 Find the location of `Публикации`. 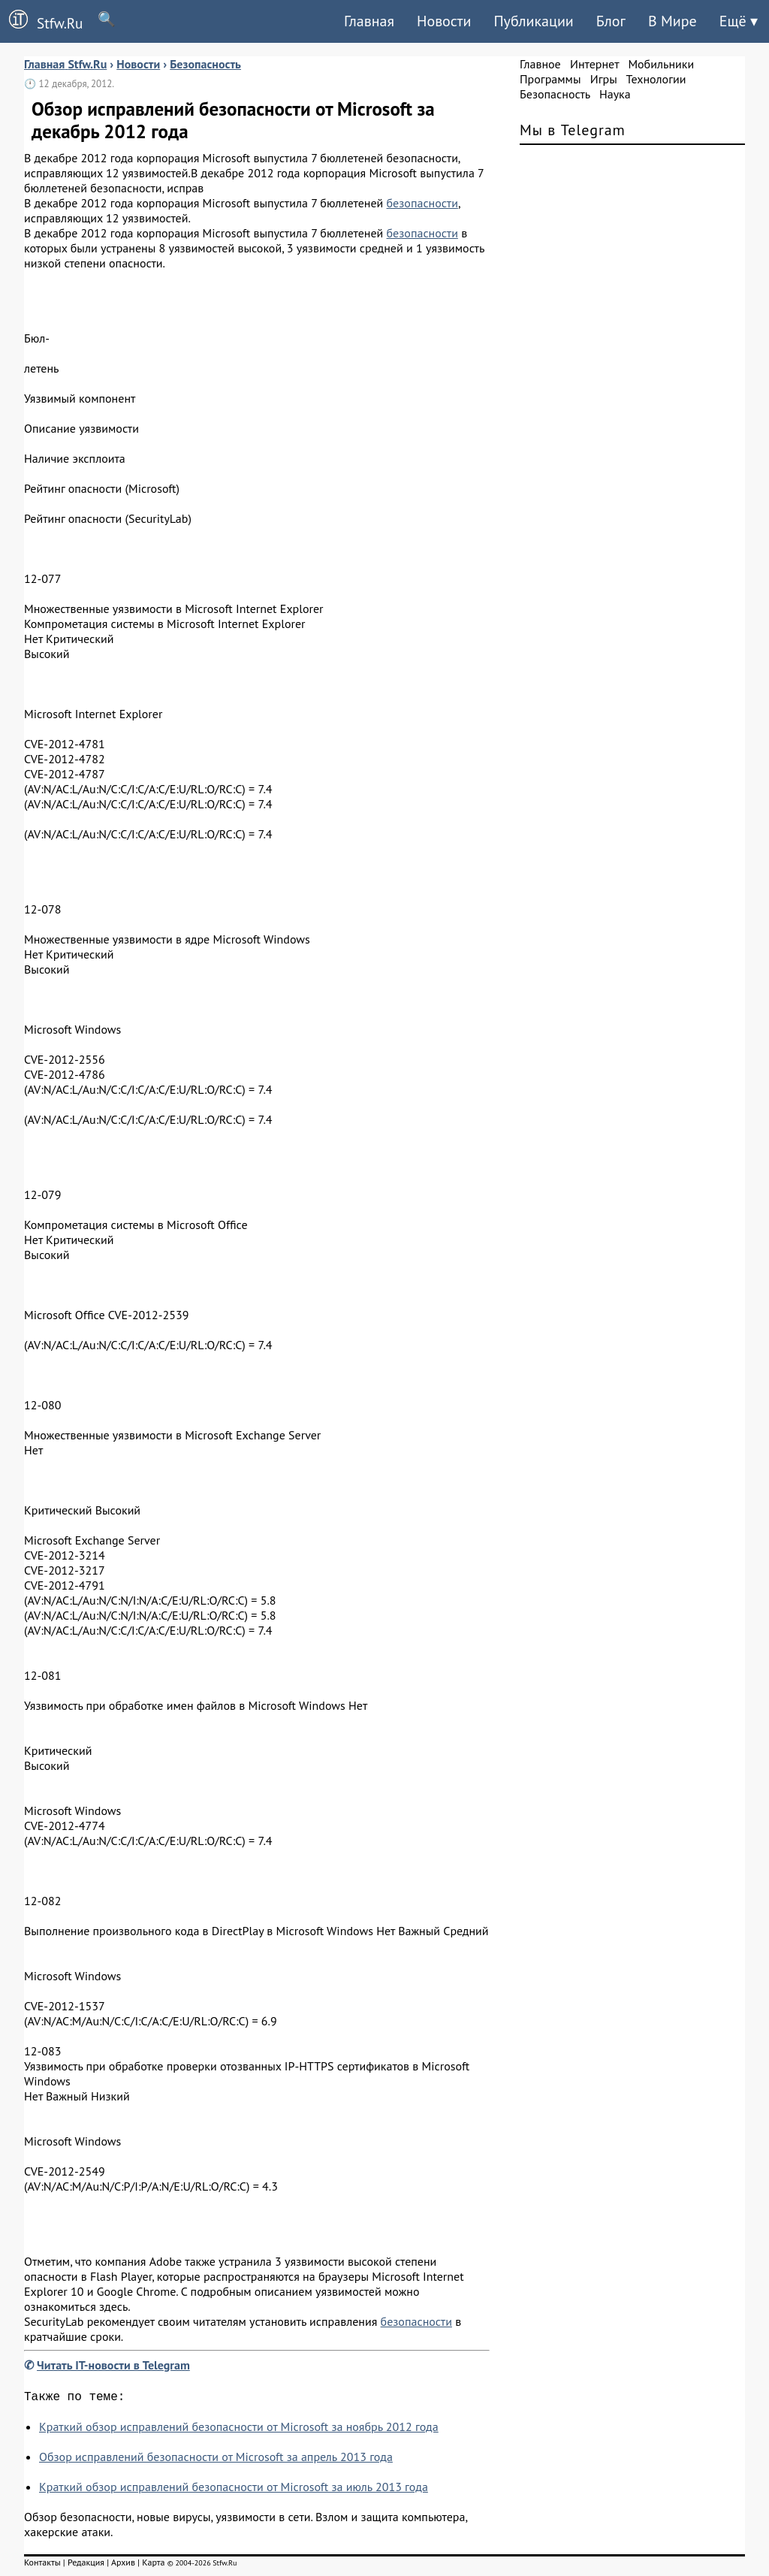

Публикации is located at coordinates (533, 21).